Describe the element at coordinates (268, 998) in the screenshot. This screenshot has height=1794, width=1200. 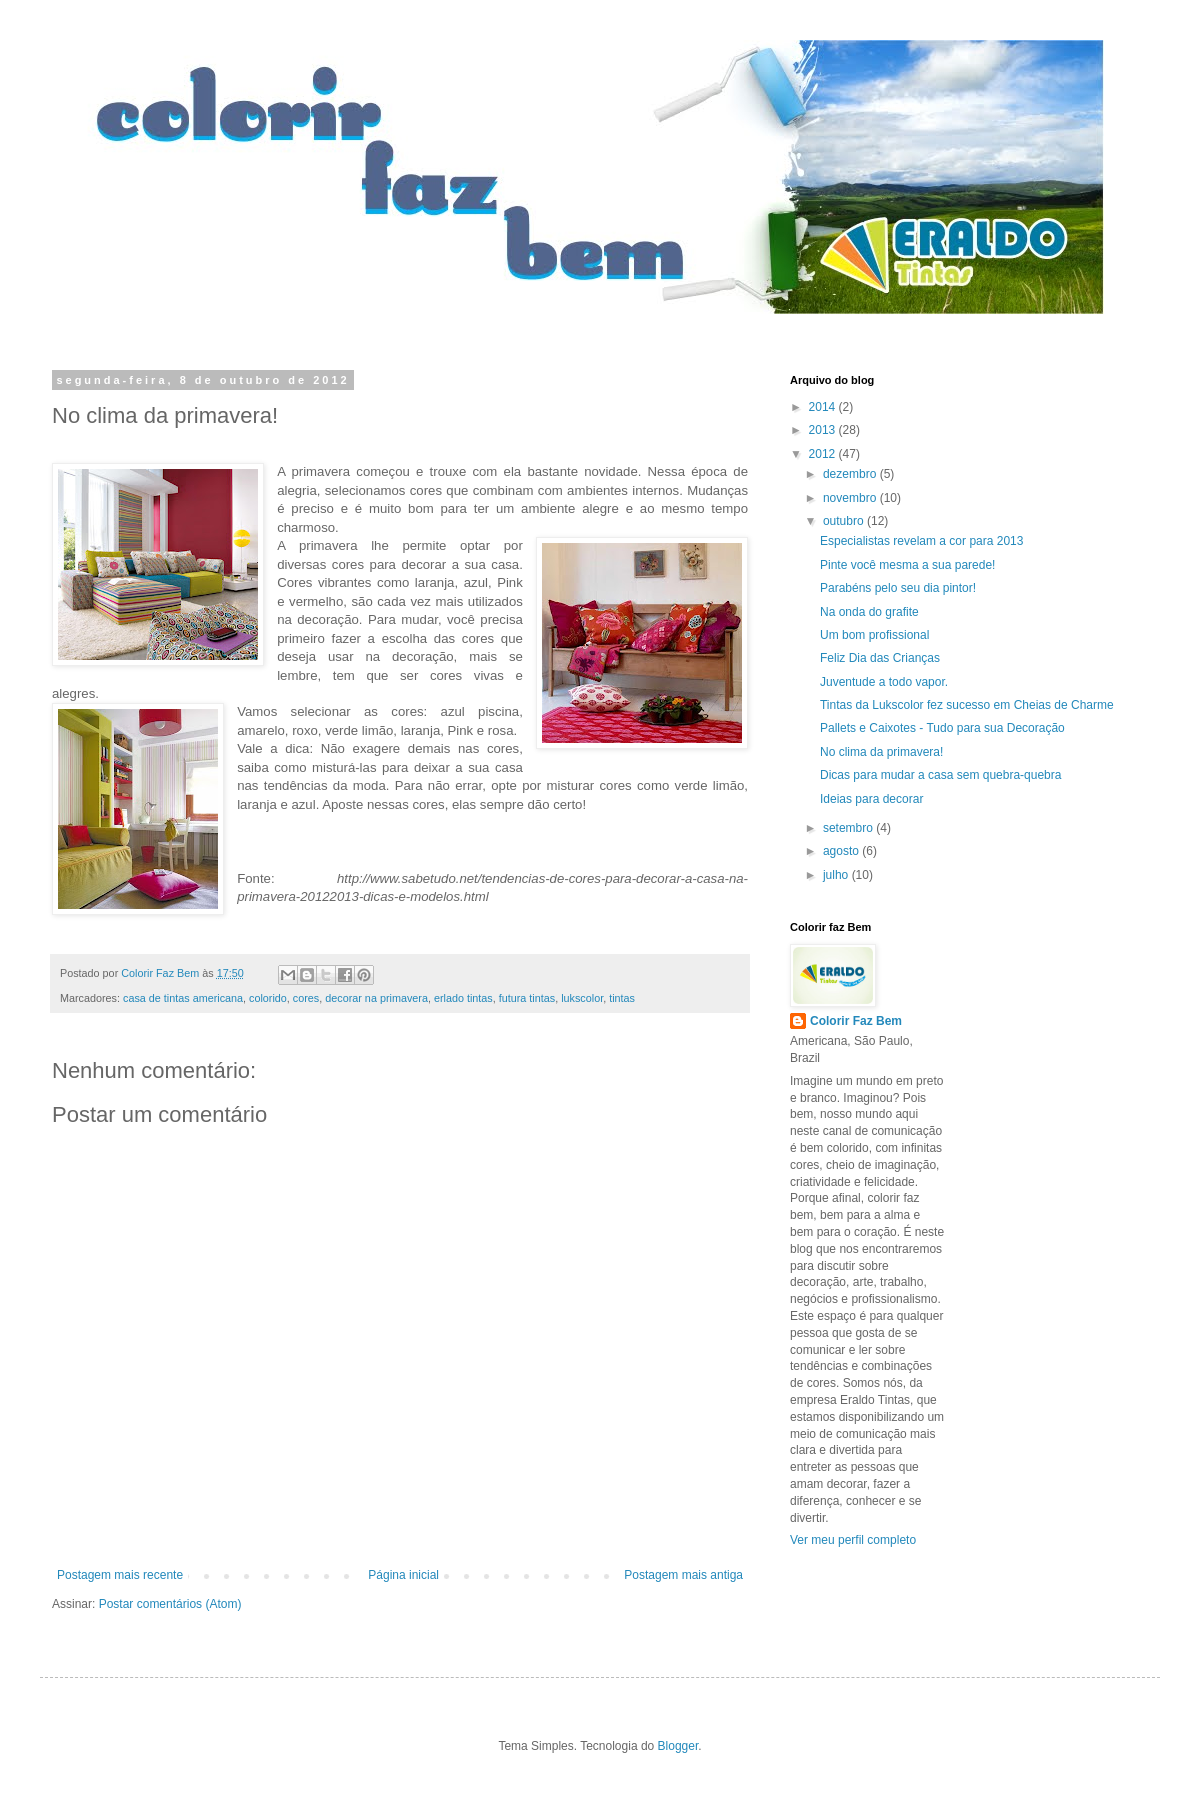
I see `colorido` at that location.